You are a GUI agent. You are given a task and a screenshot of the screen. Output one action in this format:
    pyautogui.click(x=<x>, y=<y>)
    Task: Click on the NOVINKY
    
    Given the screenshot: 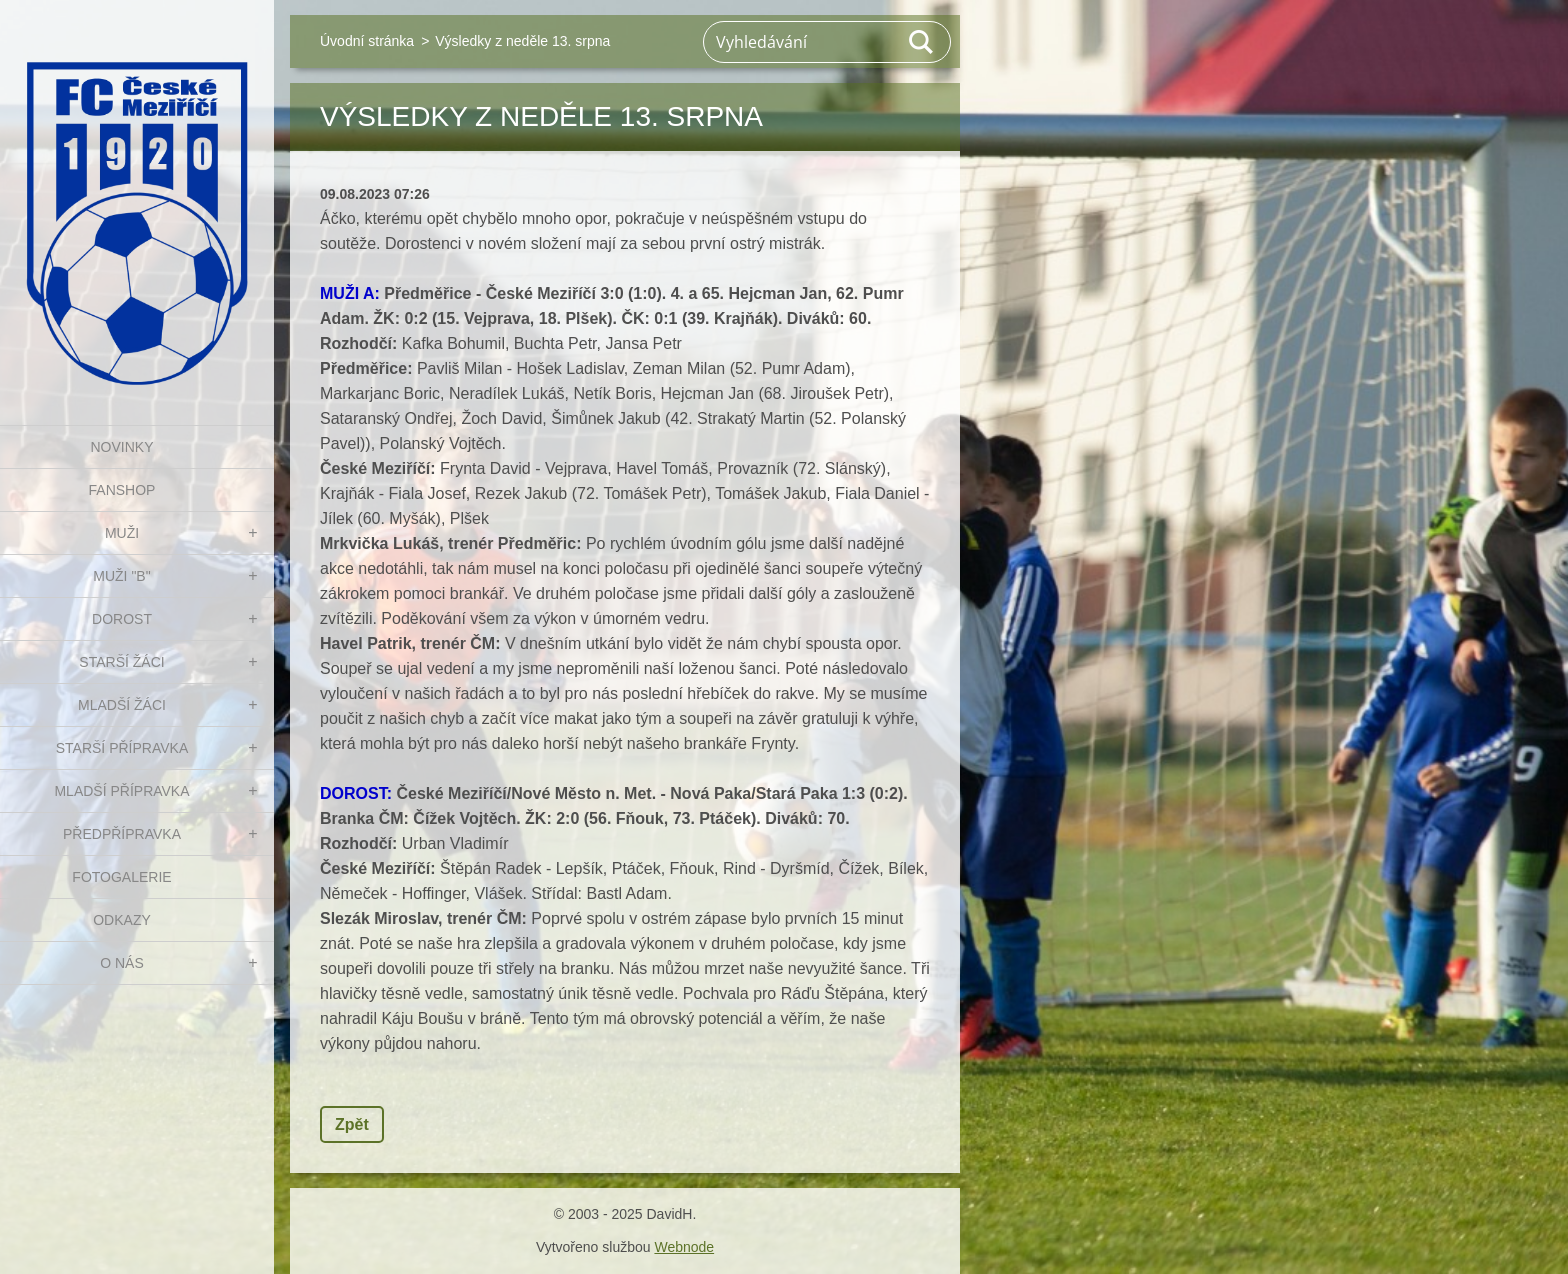 What is the action you would take?
    pyautogui.click(x=121, y=447)
    